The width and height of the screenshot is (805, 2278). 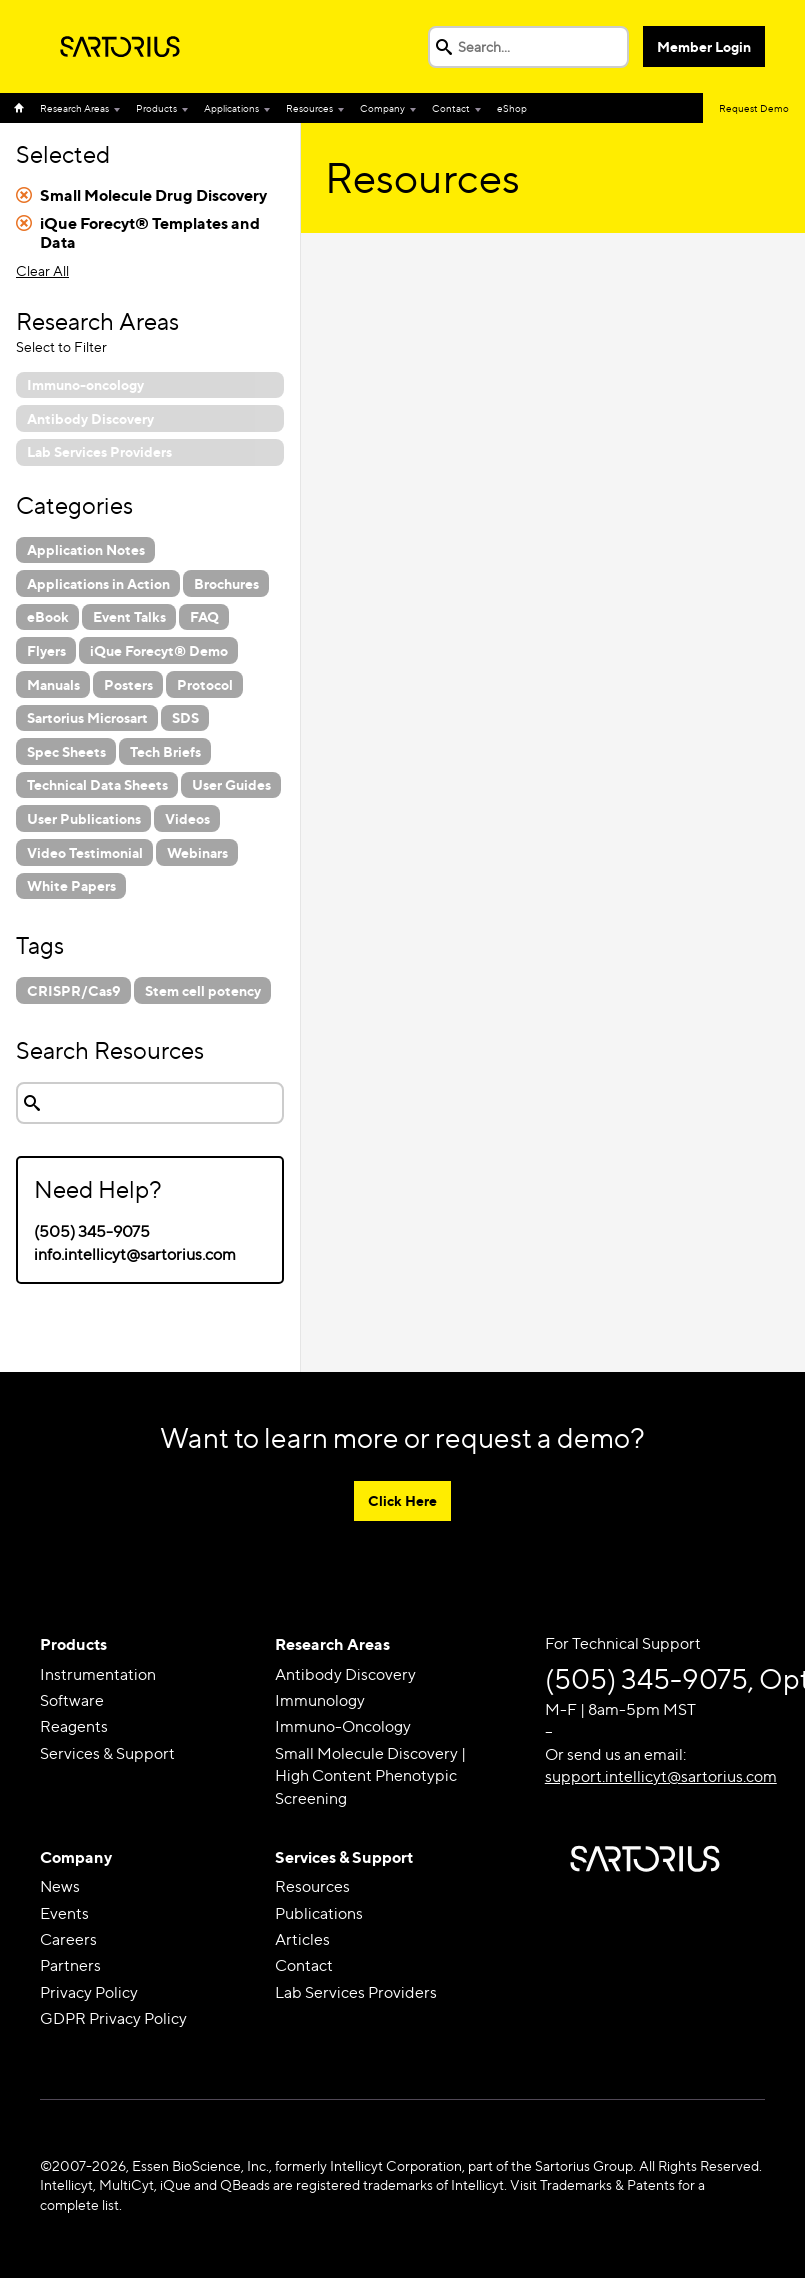 What do you see at coordinates (343, 1726) in the screenshot?
I see `Immuno-Oncology` at bounding box center [343, 1726].